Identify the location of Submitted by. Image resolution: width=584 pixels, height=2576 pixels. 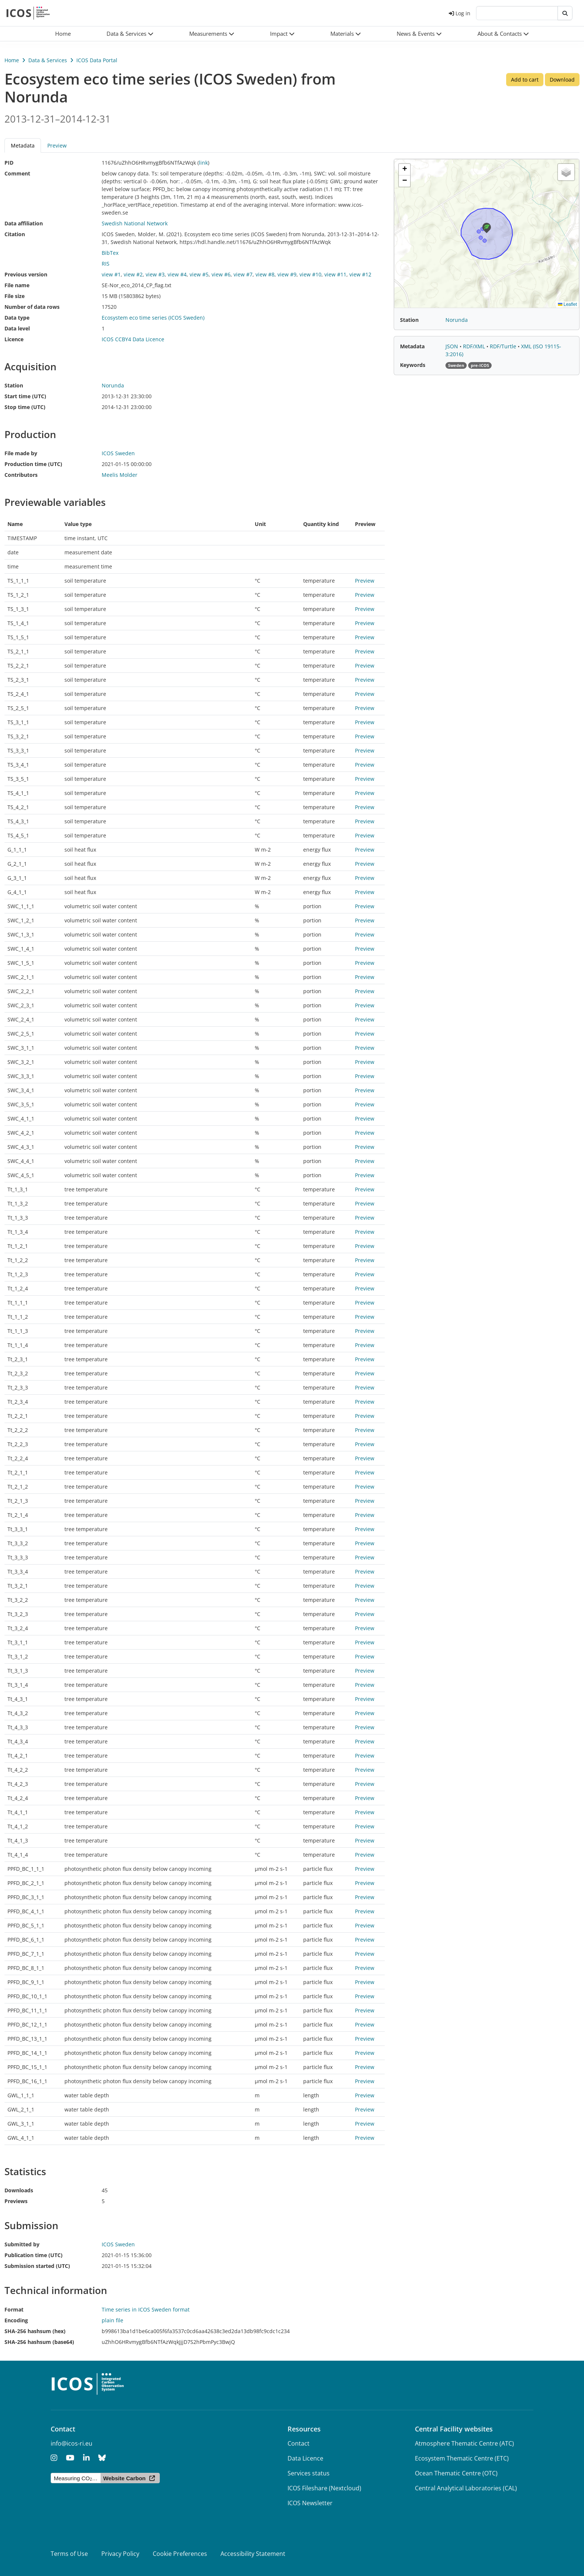
(21, 2244).